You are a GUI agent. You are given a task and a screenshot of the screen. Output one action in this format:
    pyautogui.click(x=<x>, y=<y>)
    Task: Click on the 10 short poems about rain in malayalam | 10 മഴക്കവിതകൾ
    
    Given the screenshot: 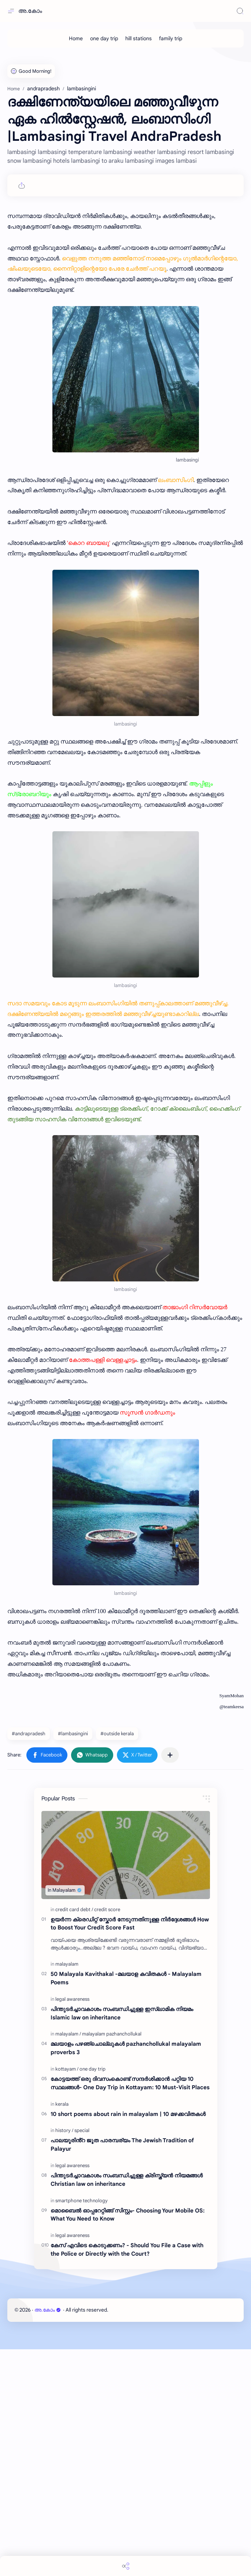 What is the action you would take?
    pyautogui.click(x=128, y=2340)
    